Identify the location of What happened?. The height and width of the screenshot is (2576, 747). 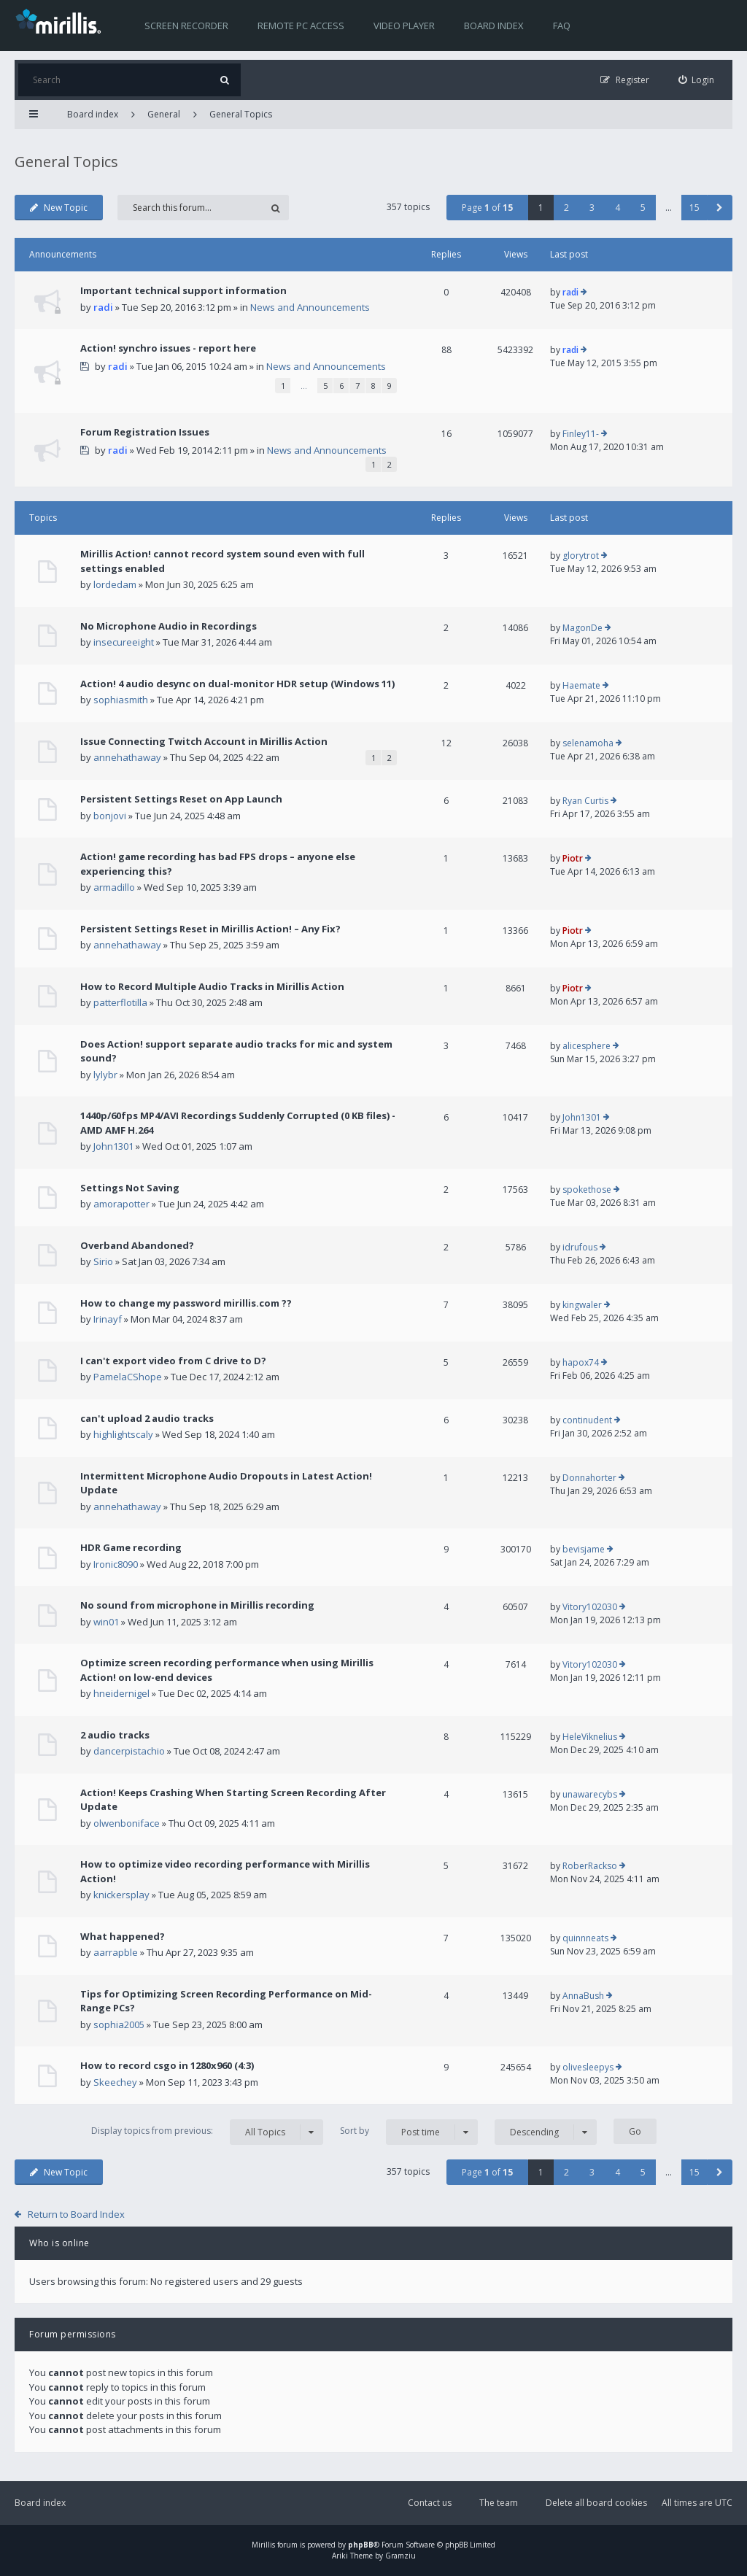
(122, 1936).